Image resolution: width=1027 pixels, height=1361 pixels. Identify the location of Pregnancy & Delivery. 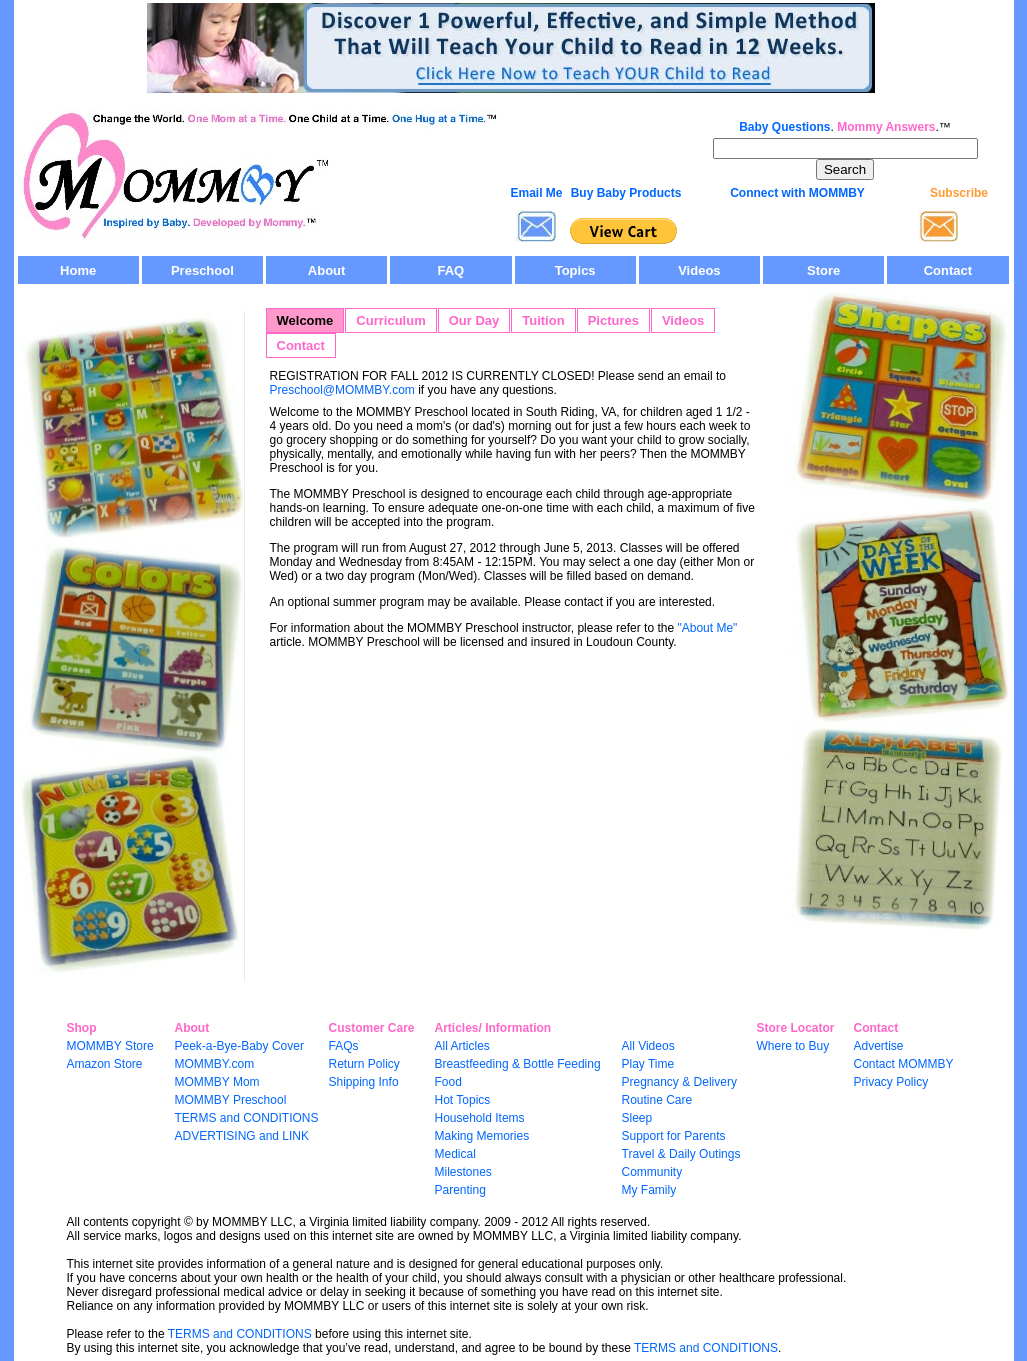
(679, 1082).